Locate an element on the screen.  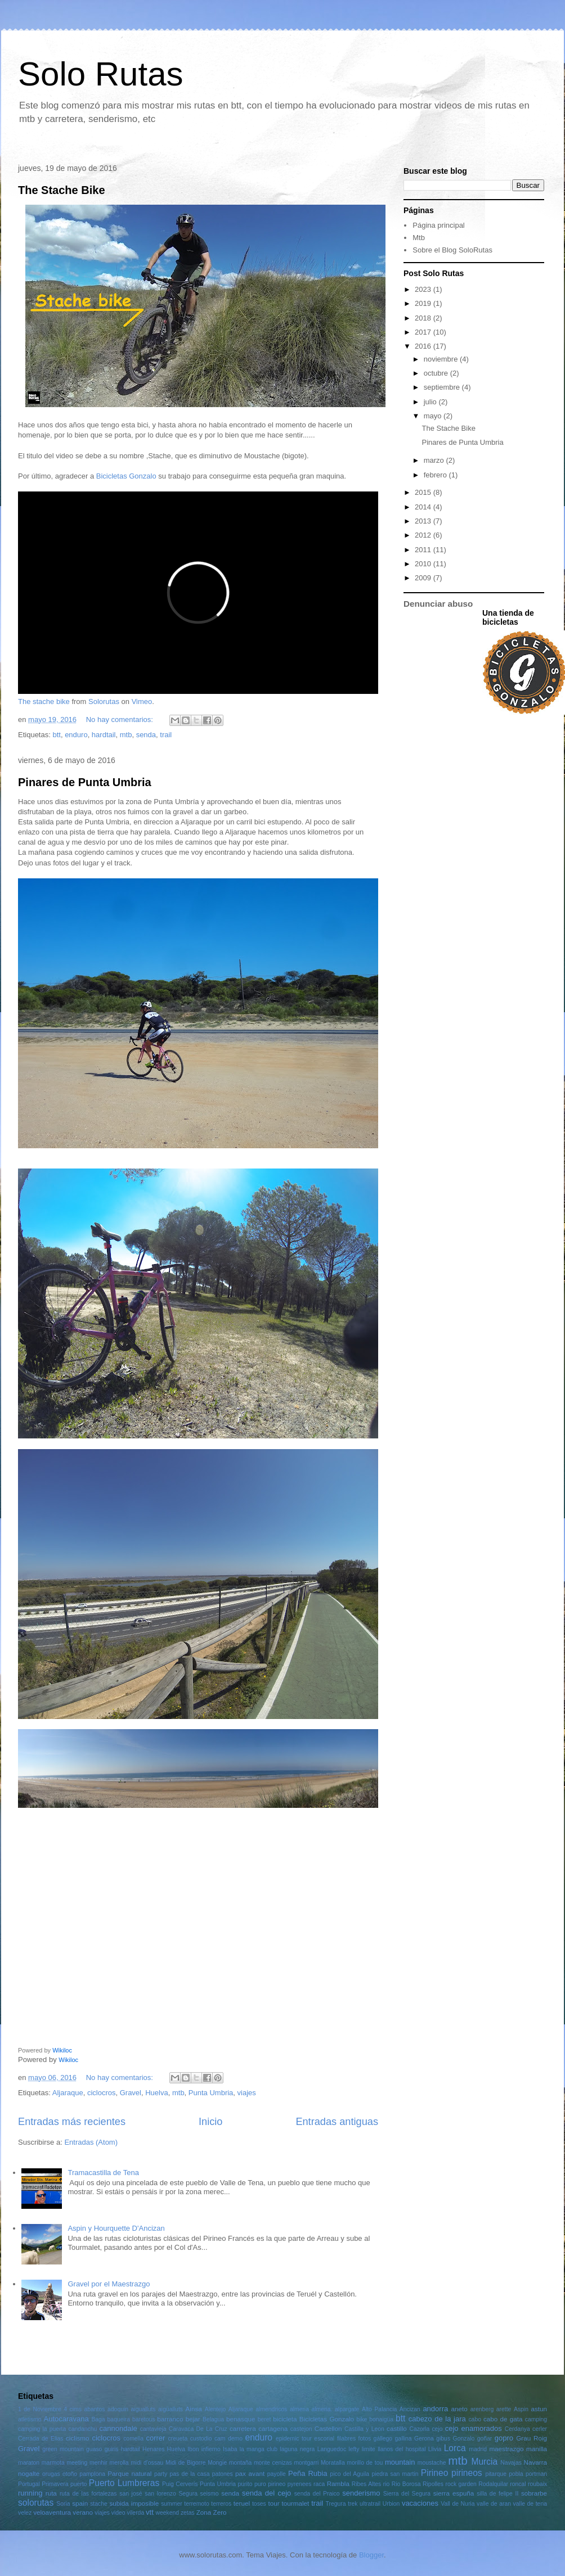
Caravaca De La Cruz is located at coordinates (198, 2429).